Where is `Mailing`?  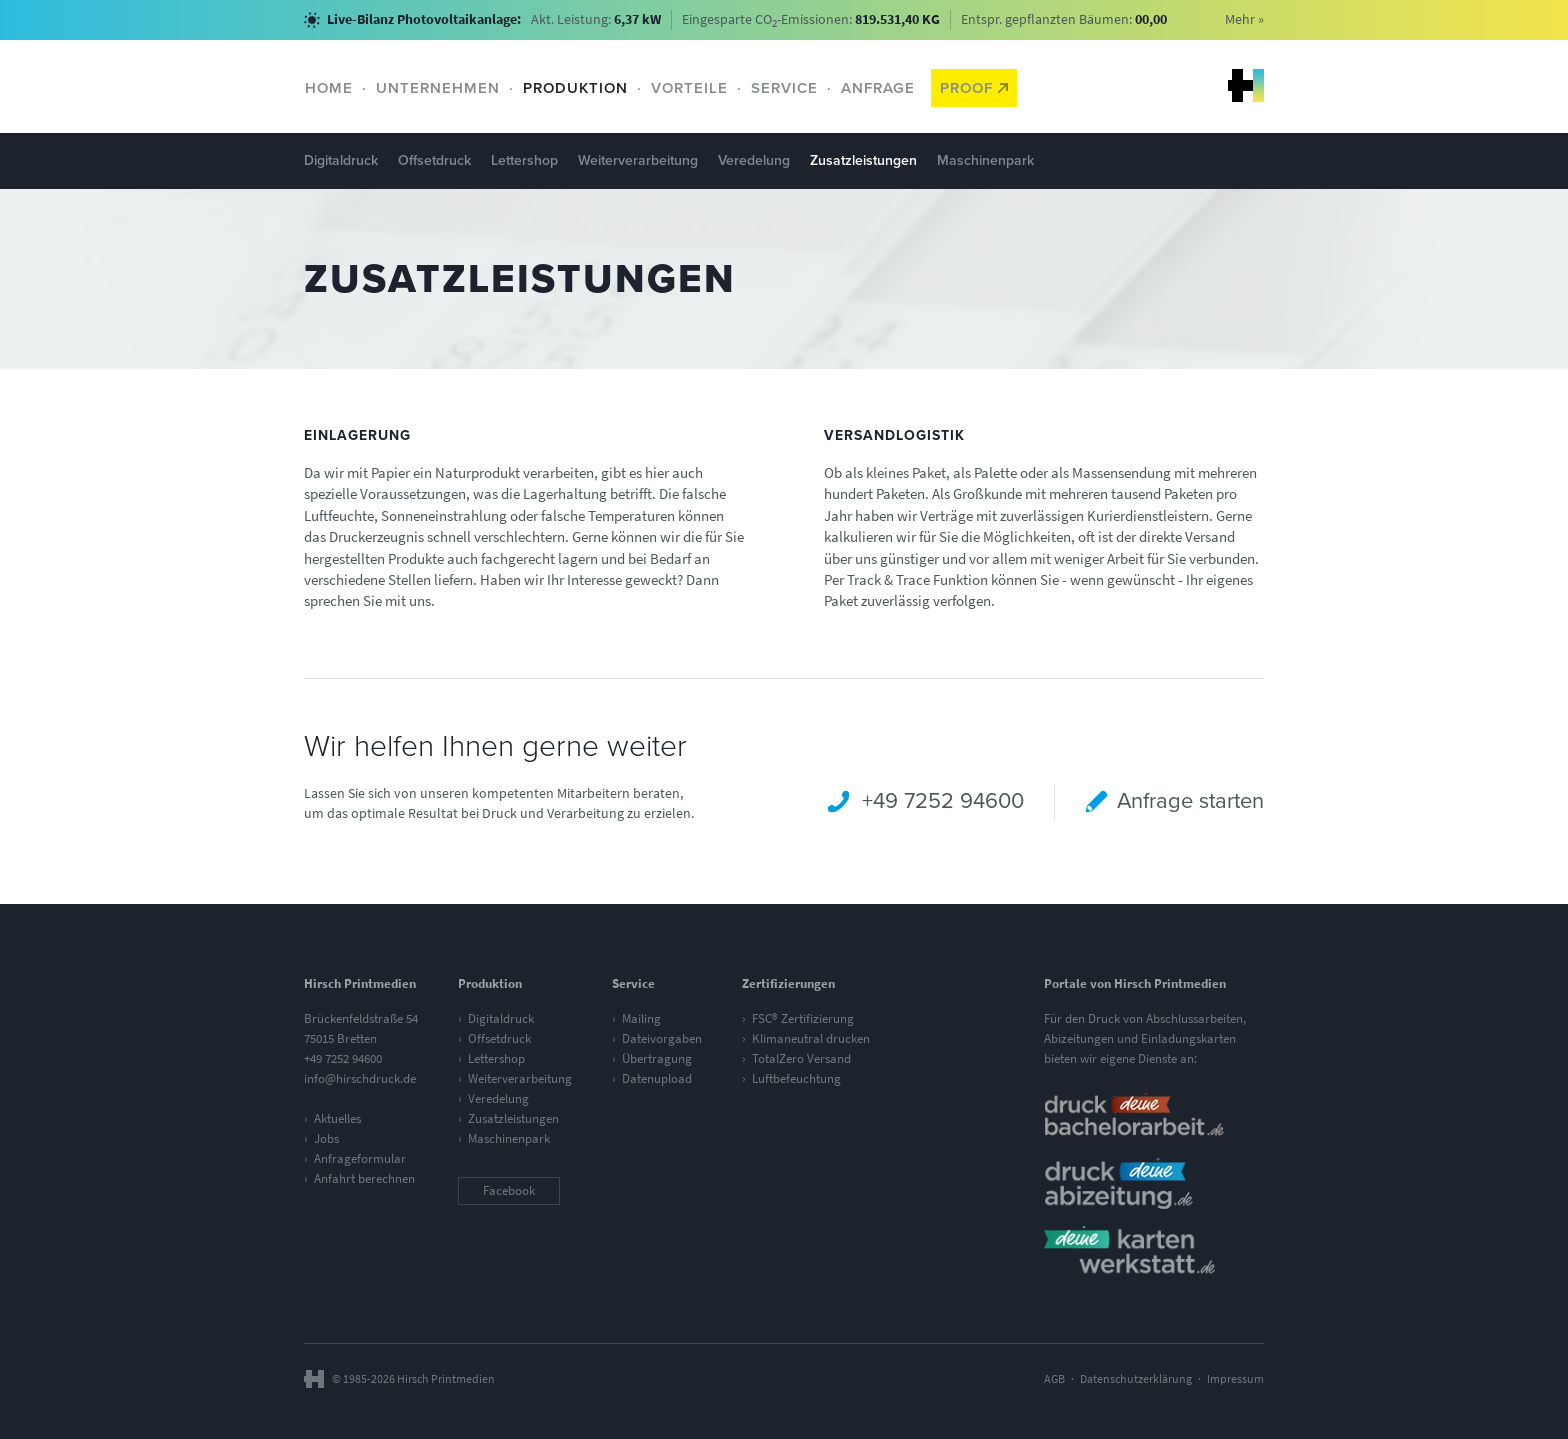
Mailing is located at coordinates (641, 1018).